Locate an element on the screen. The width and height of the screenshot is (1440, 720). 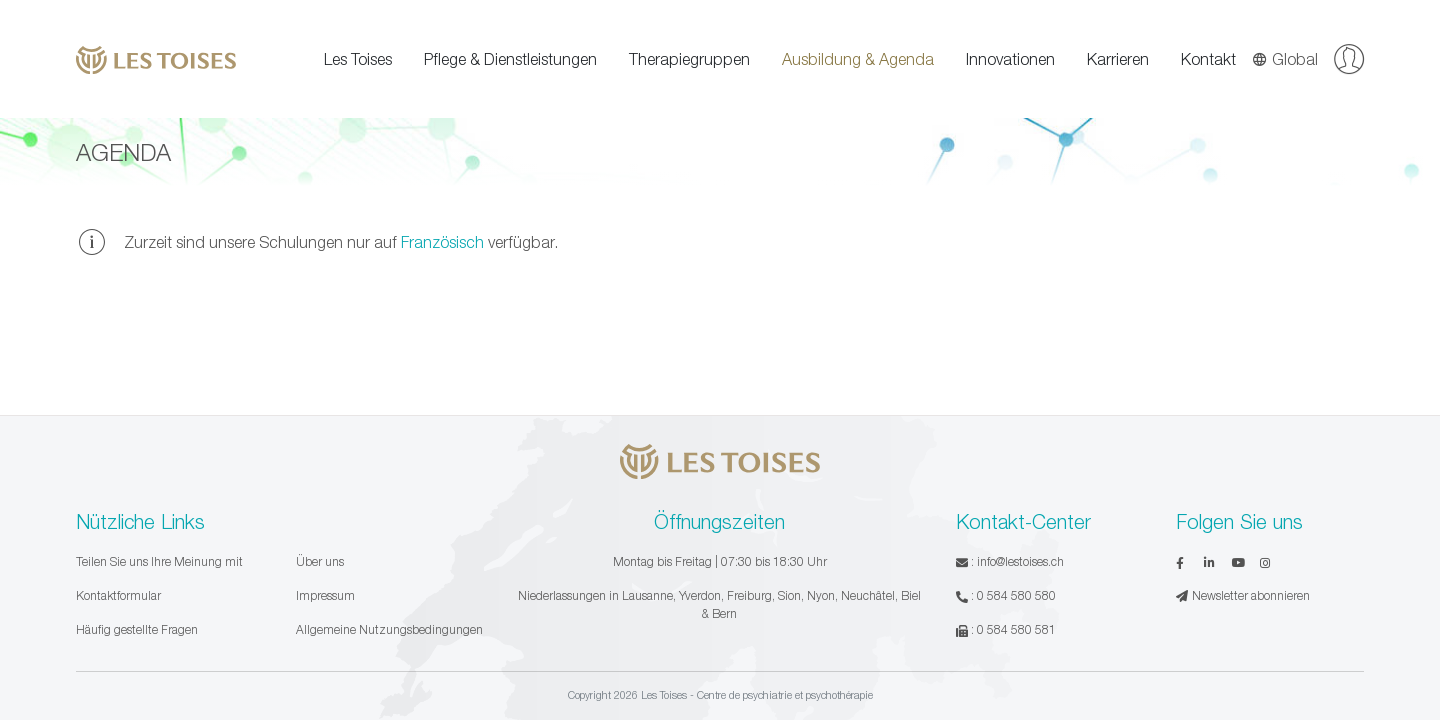
Innovationen is located at coordinates (1010, 59).